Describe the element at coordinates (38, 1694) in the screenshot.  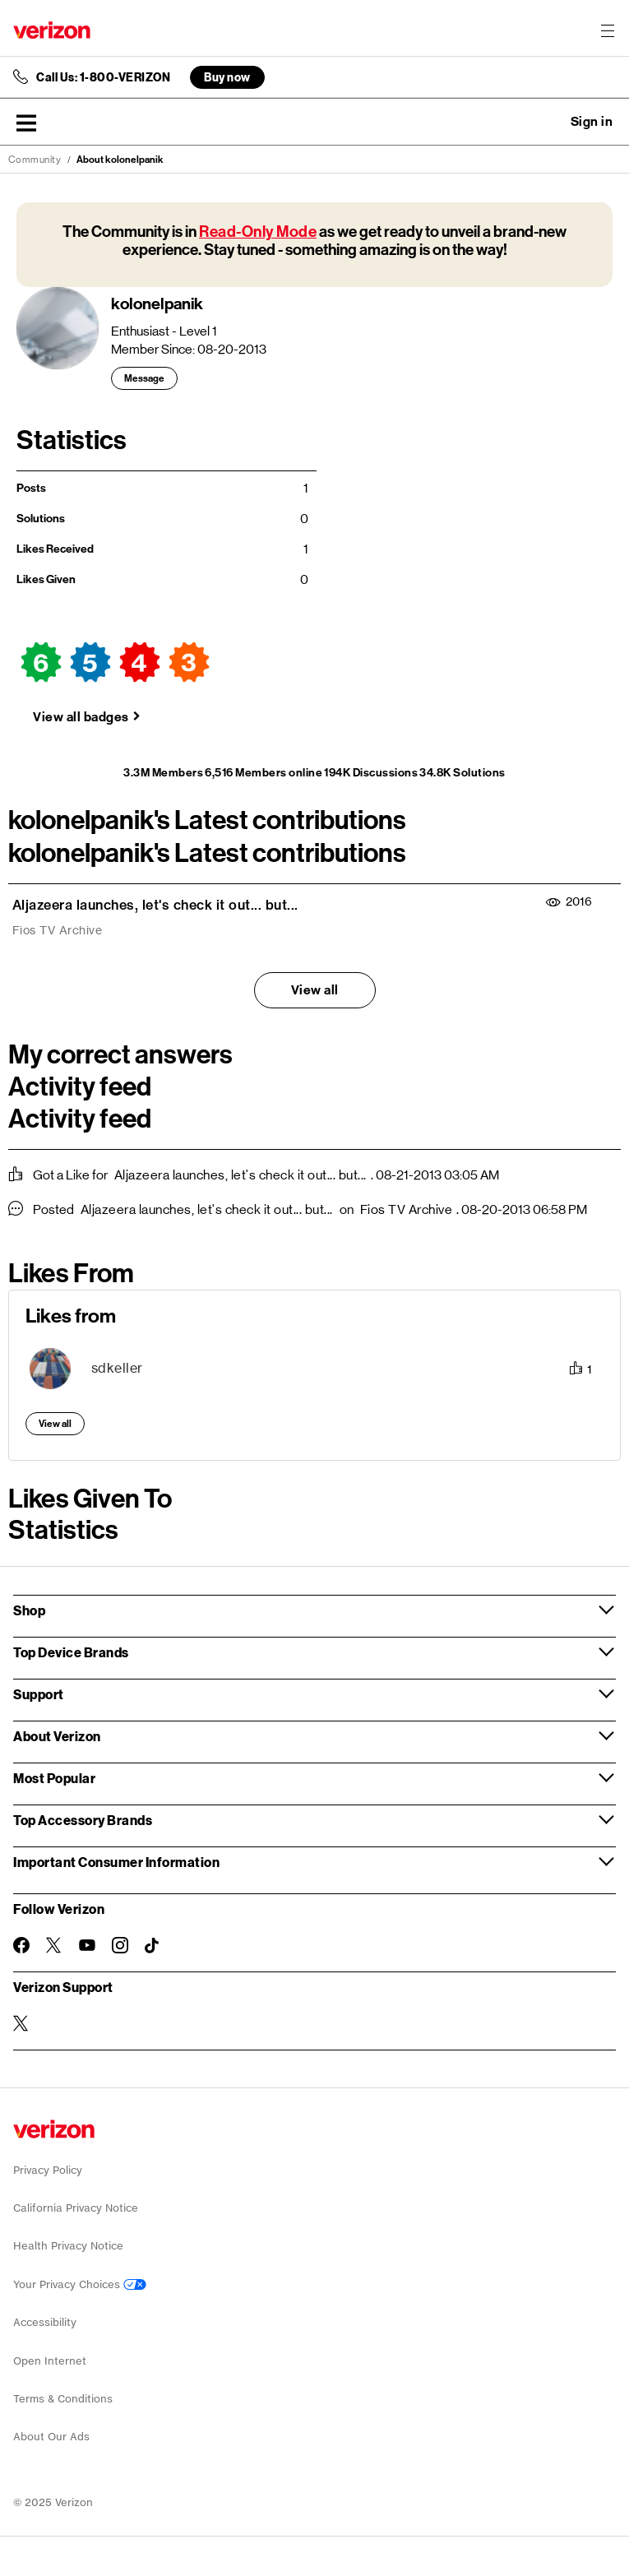
I see `Support [button]` at that location.